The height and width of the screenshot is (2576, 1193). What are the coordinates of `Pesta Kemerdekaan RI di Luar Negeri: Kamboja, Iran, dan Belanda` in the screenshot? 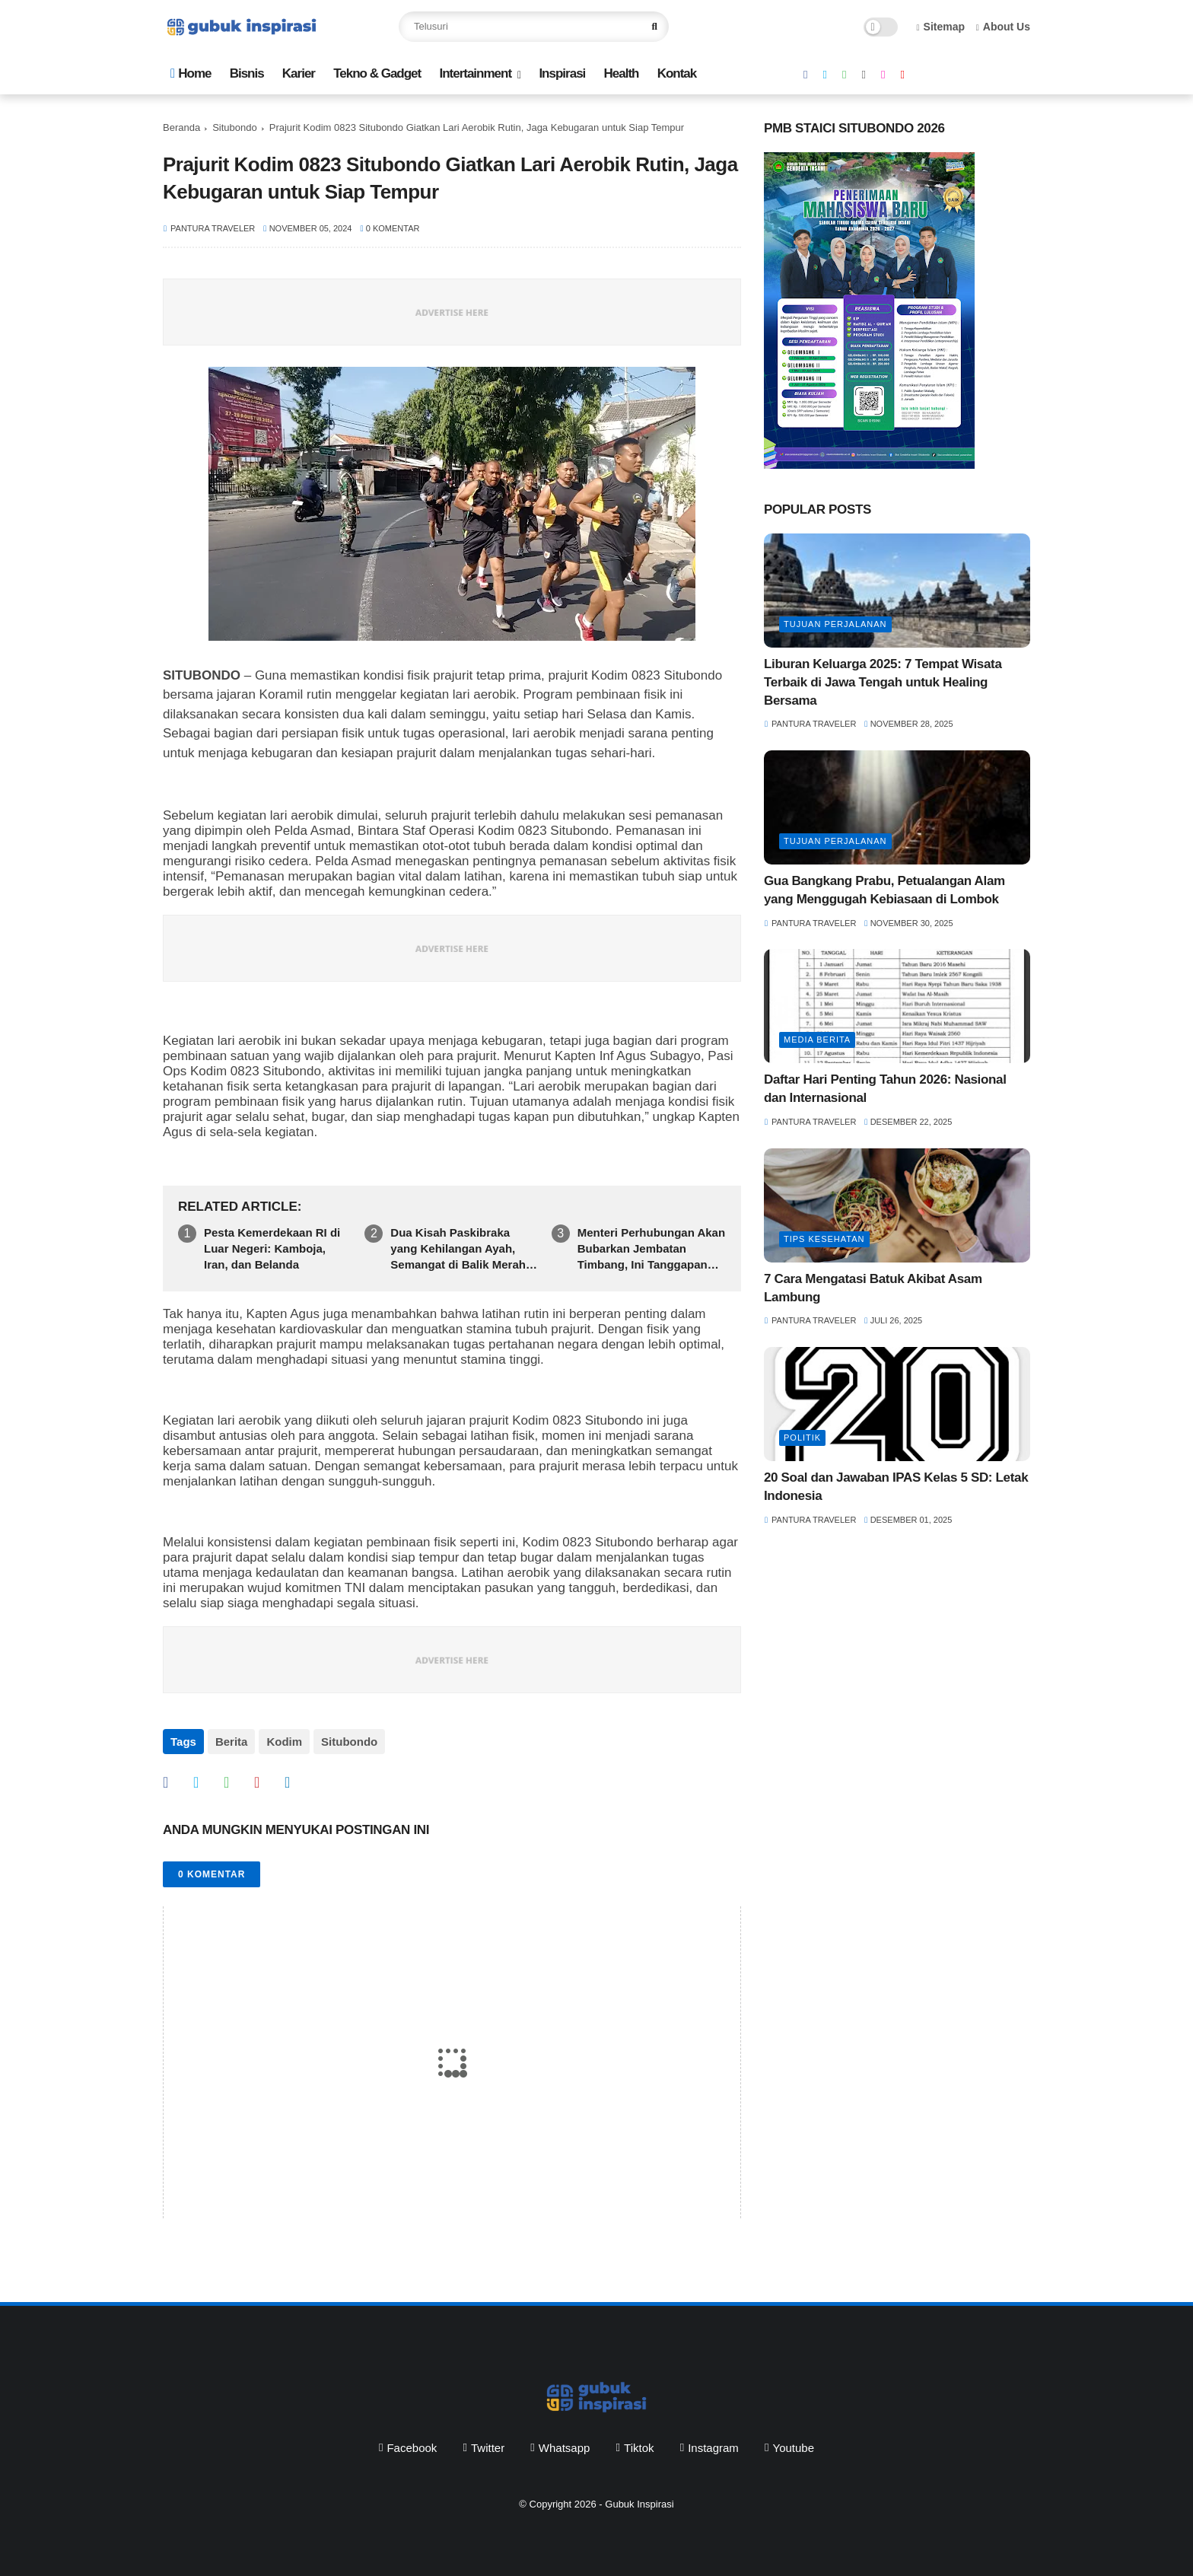 It's located at (272, 1248).